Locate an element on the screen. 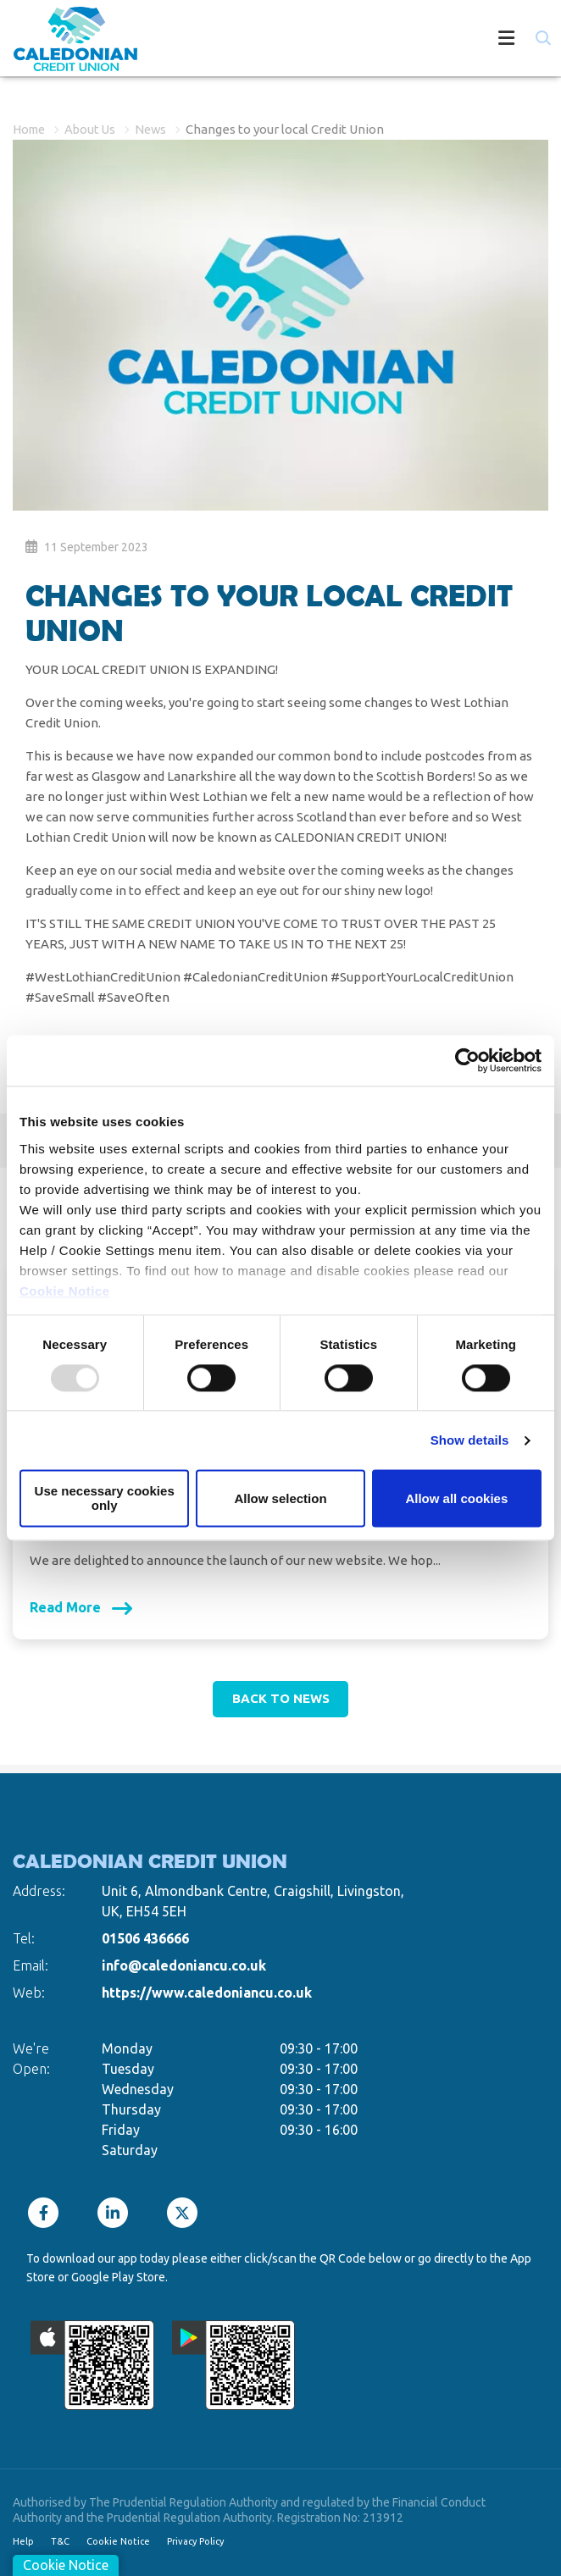  [LinkedIn] is located at coordinates (117, 2212).